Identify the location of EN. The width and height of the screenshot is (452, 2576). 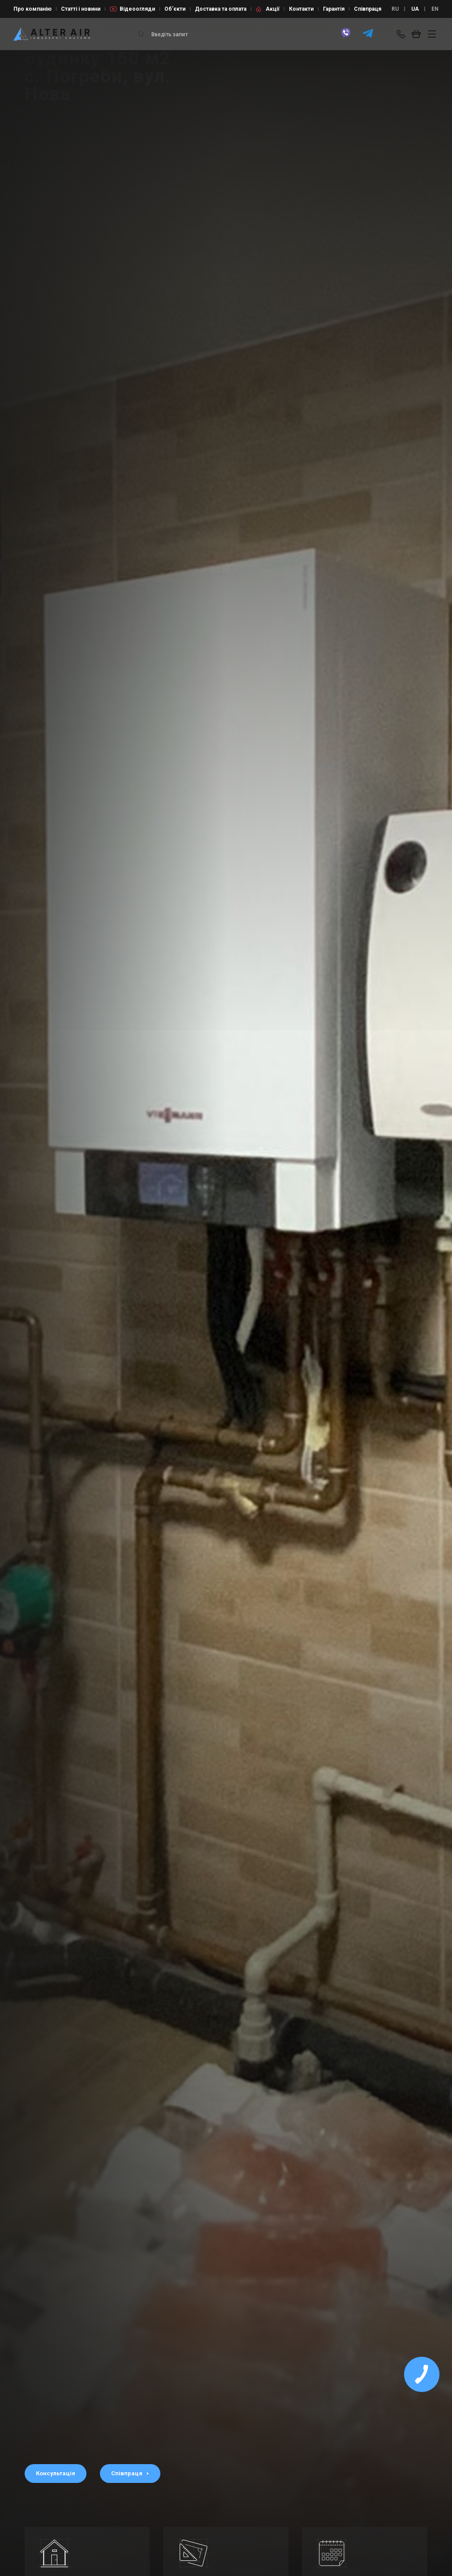
(435, 9).